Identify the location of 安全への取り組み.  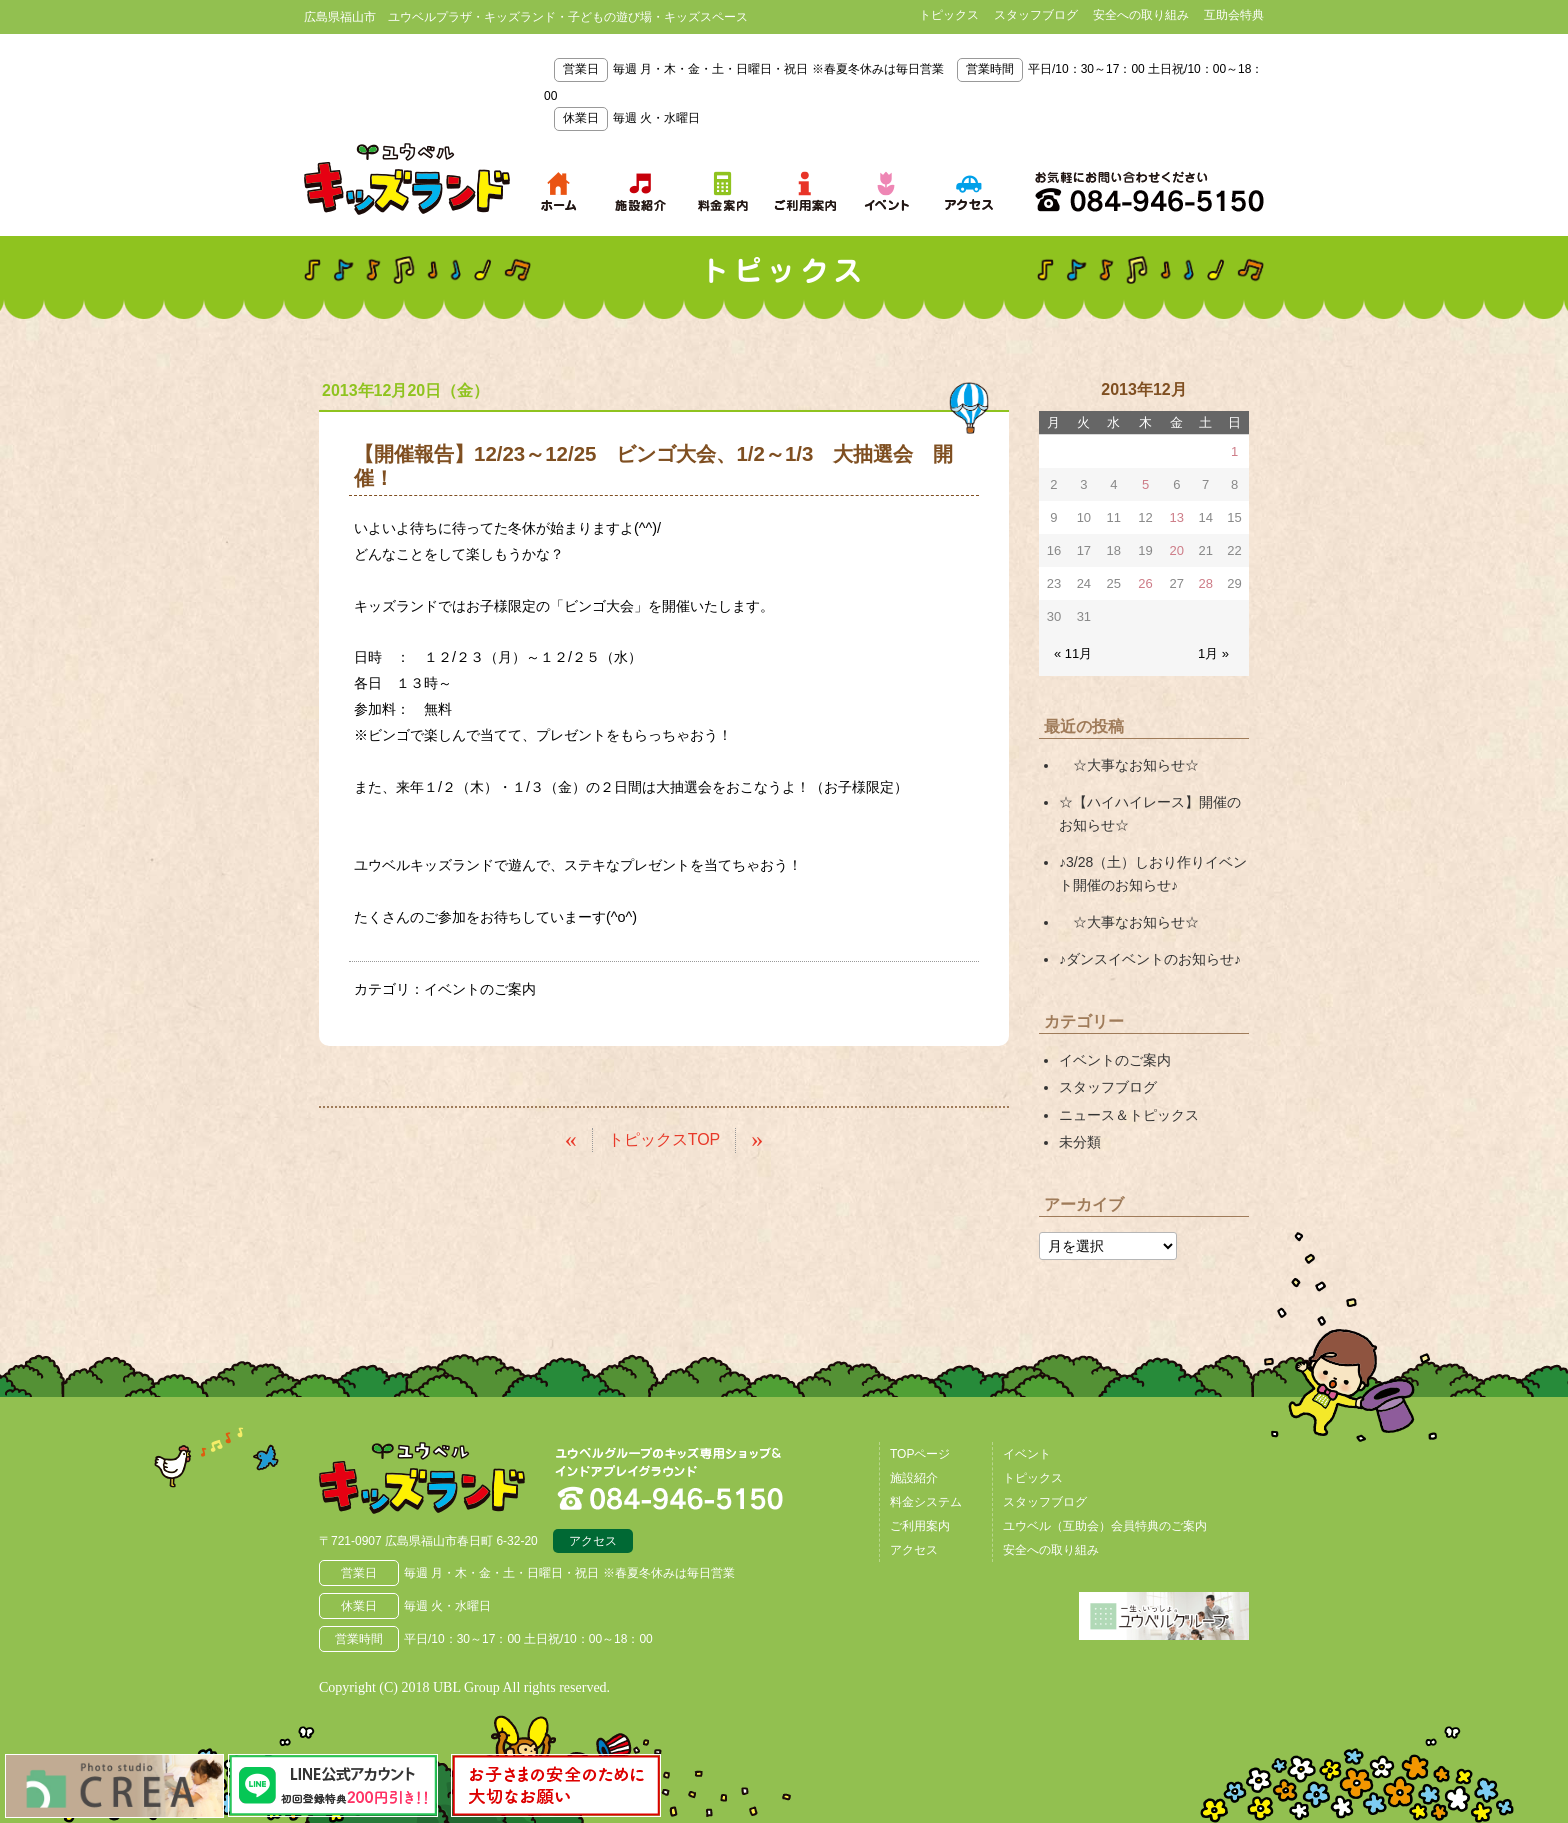
(1141, 15).